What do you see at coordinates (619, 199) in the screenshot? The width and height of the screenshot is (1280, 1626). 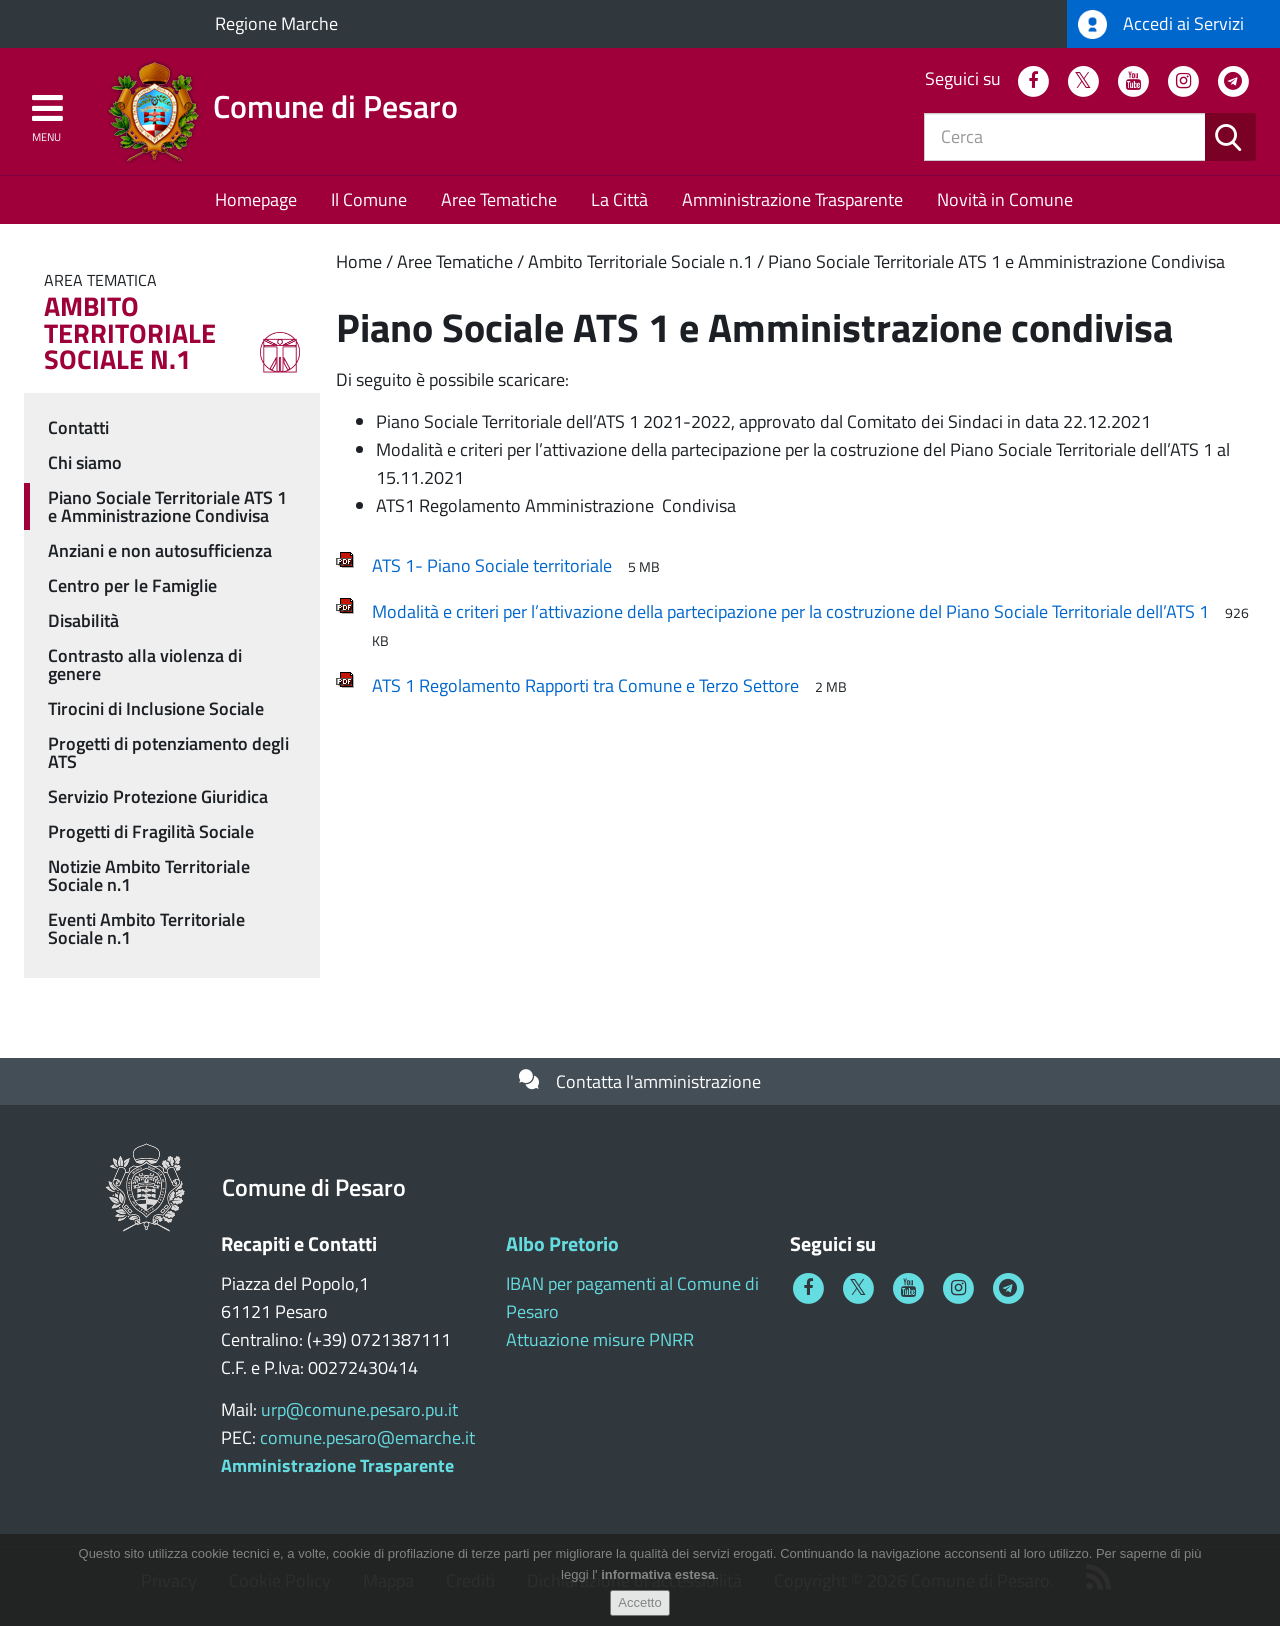 I see `La Città` at bounding box center [619, 199].